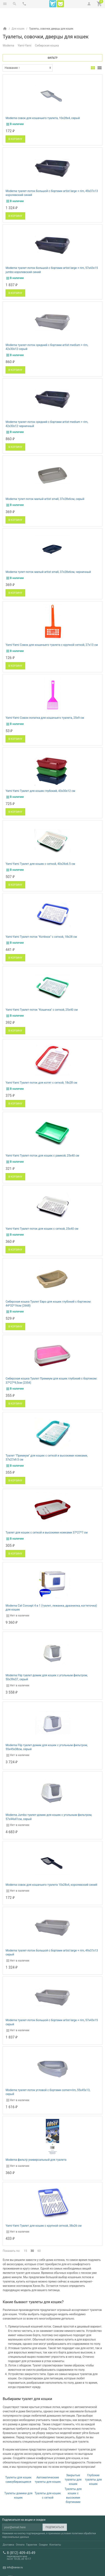 Image resolution: width=105 pixels, height=2576 pixels. What do you see at coordinates (15, 2552) in the screenshot?
I see `info@xavax.ru` at bounding box center [15, 2552].